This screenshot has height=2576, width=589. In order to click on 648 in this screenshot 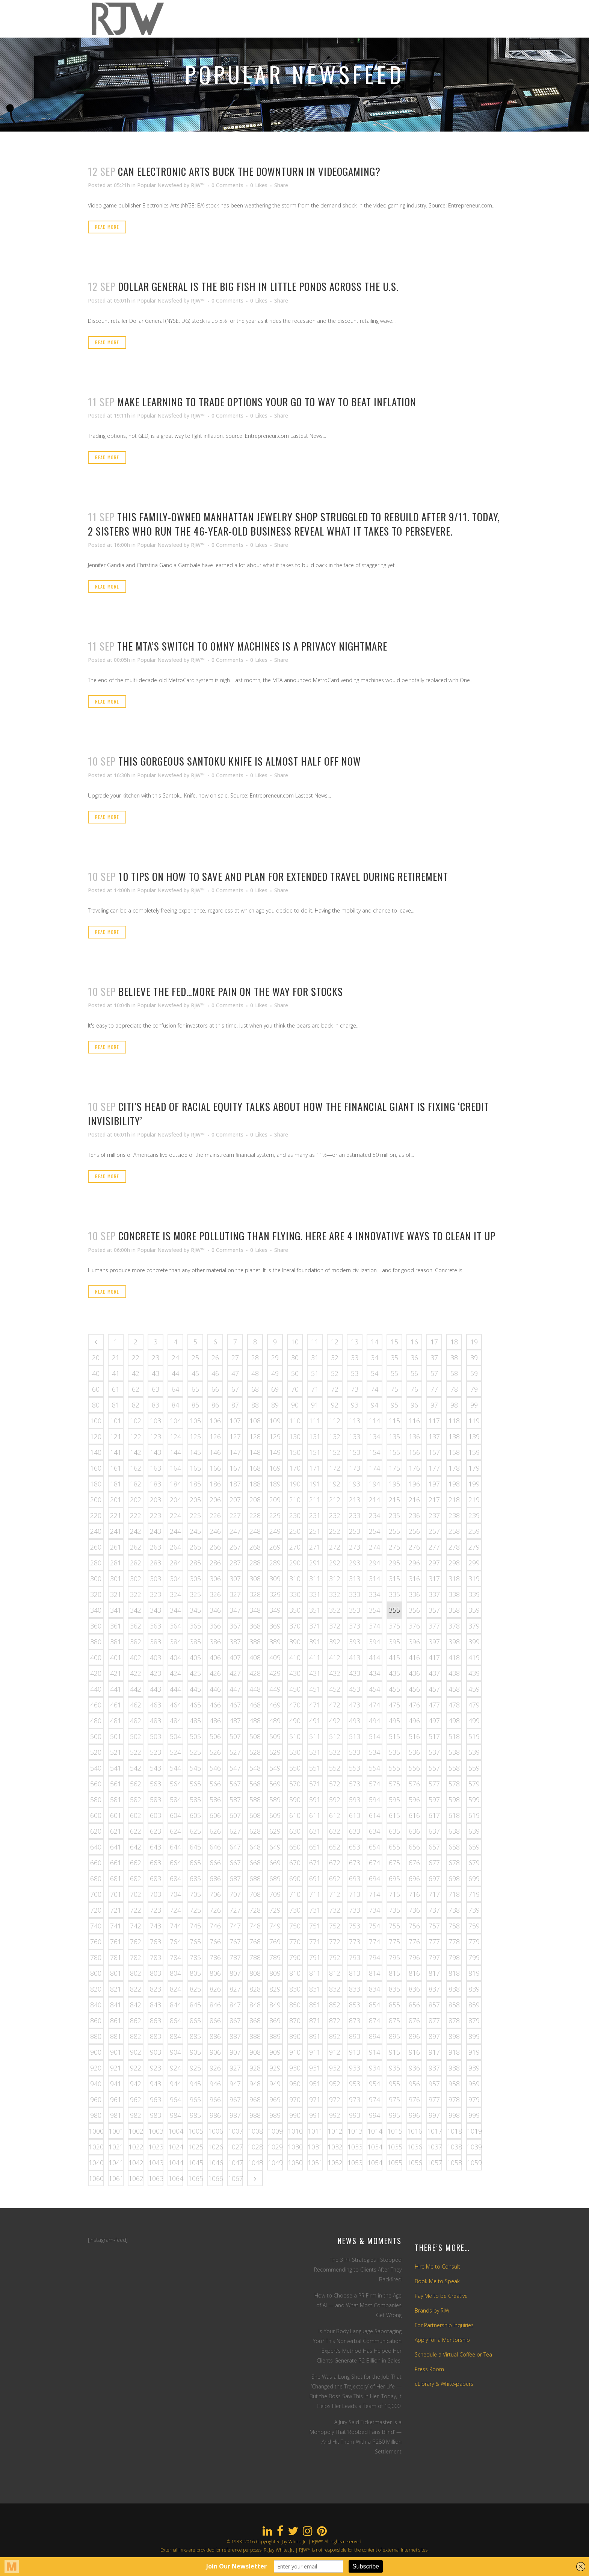, I will do `click(255, 1846)`.